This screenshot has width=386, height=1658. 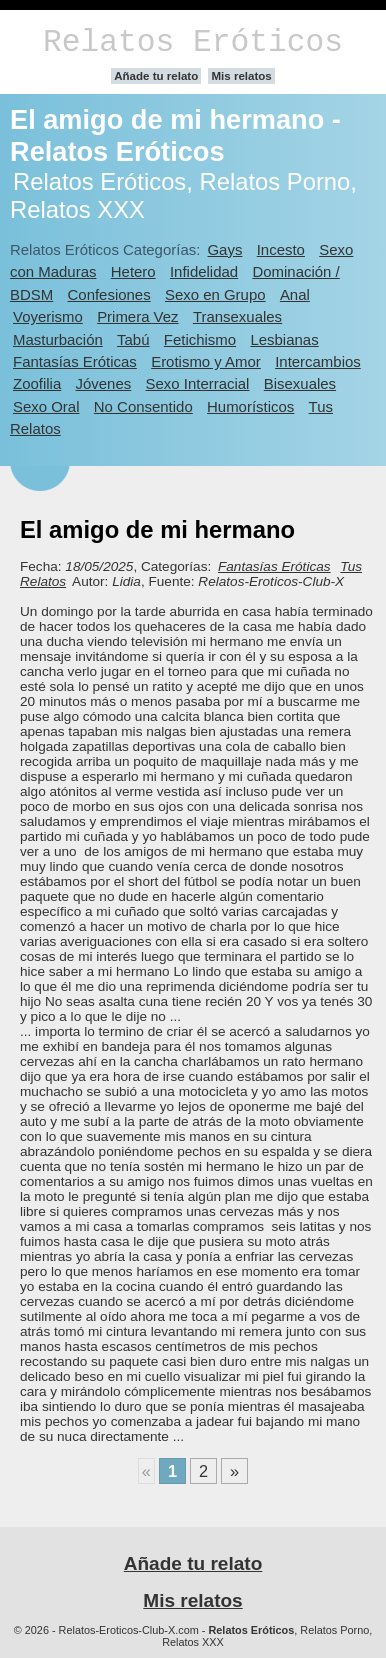 I want to click on Gays, so click(x=224, y=249).